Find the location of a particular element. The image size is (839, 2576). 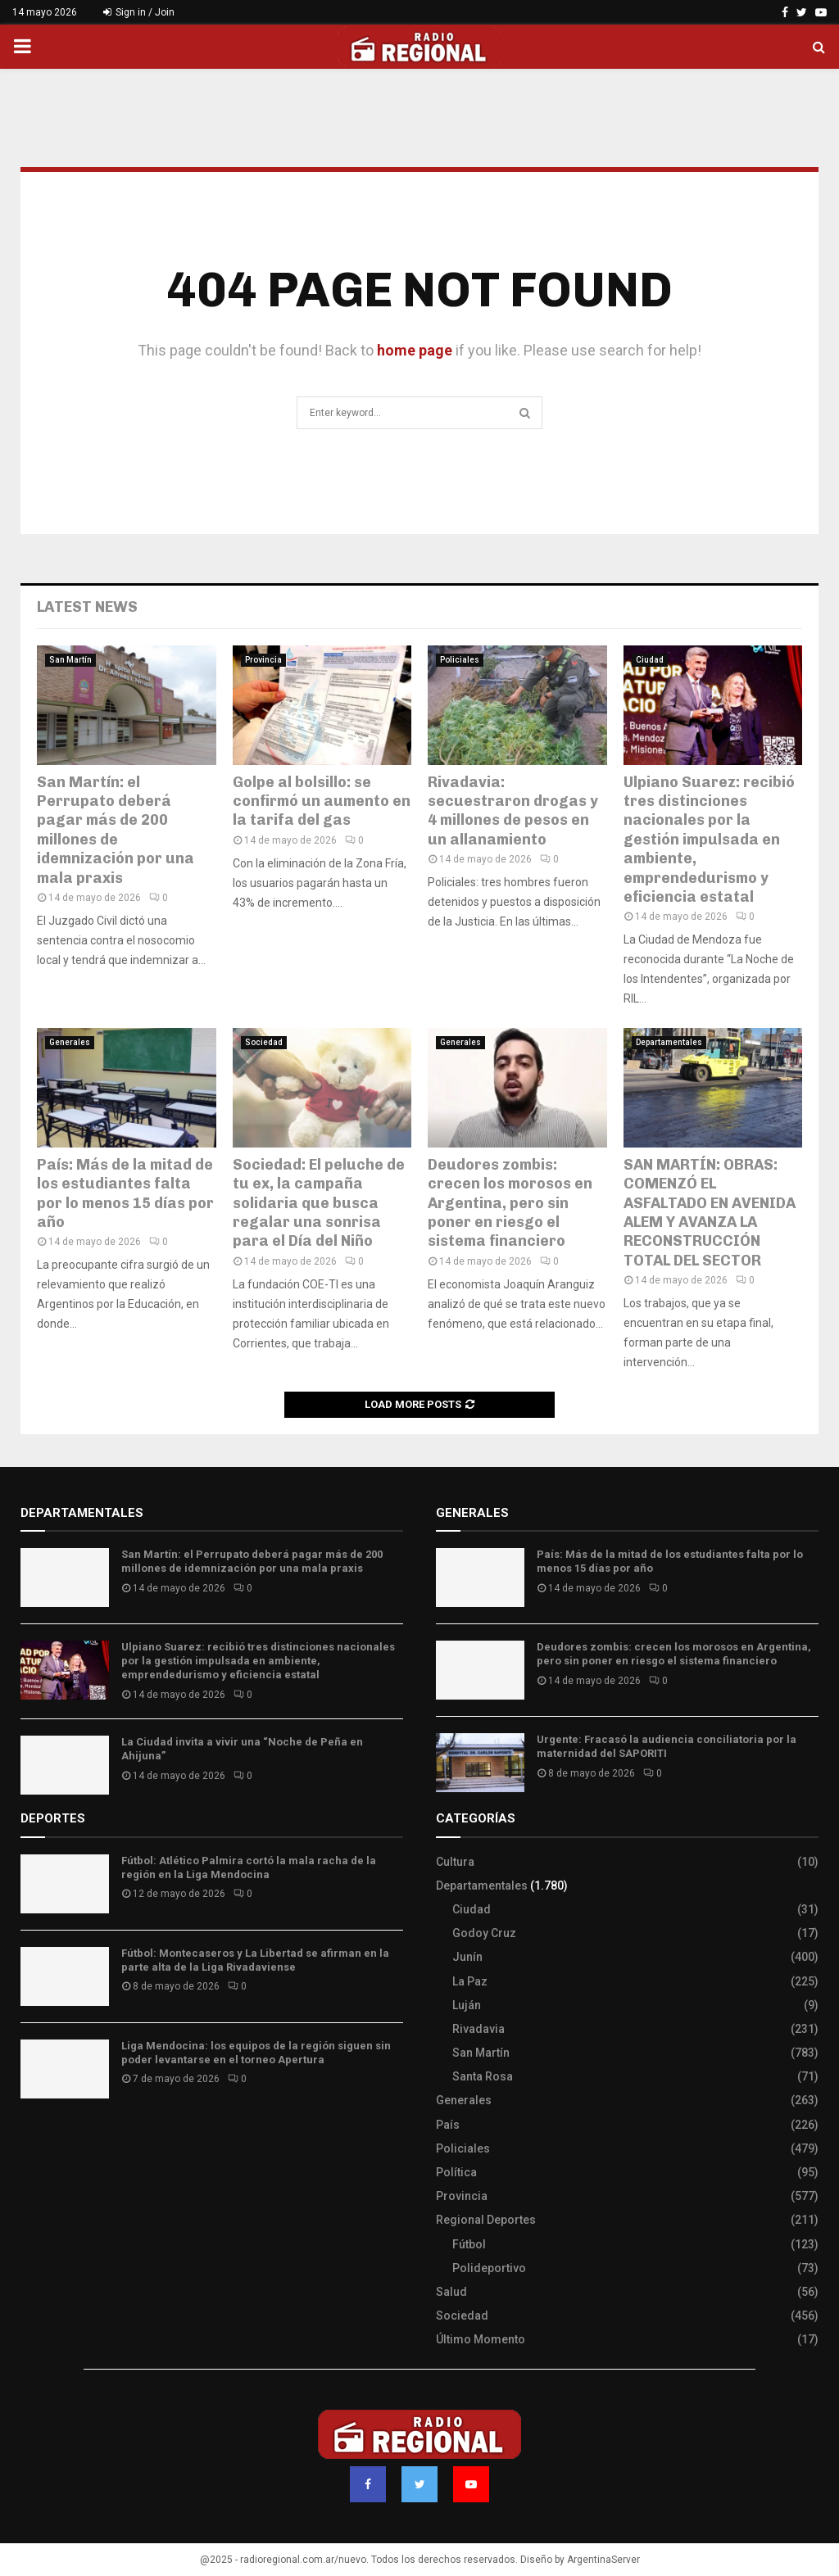

Godoy Cruz is located at coordinates (484, 1933).